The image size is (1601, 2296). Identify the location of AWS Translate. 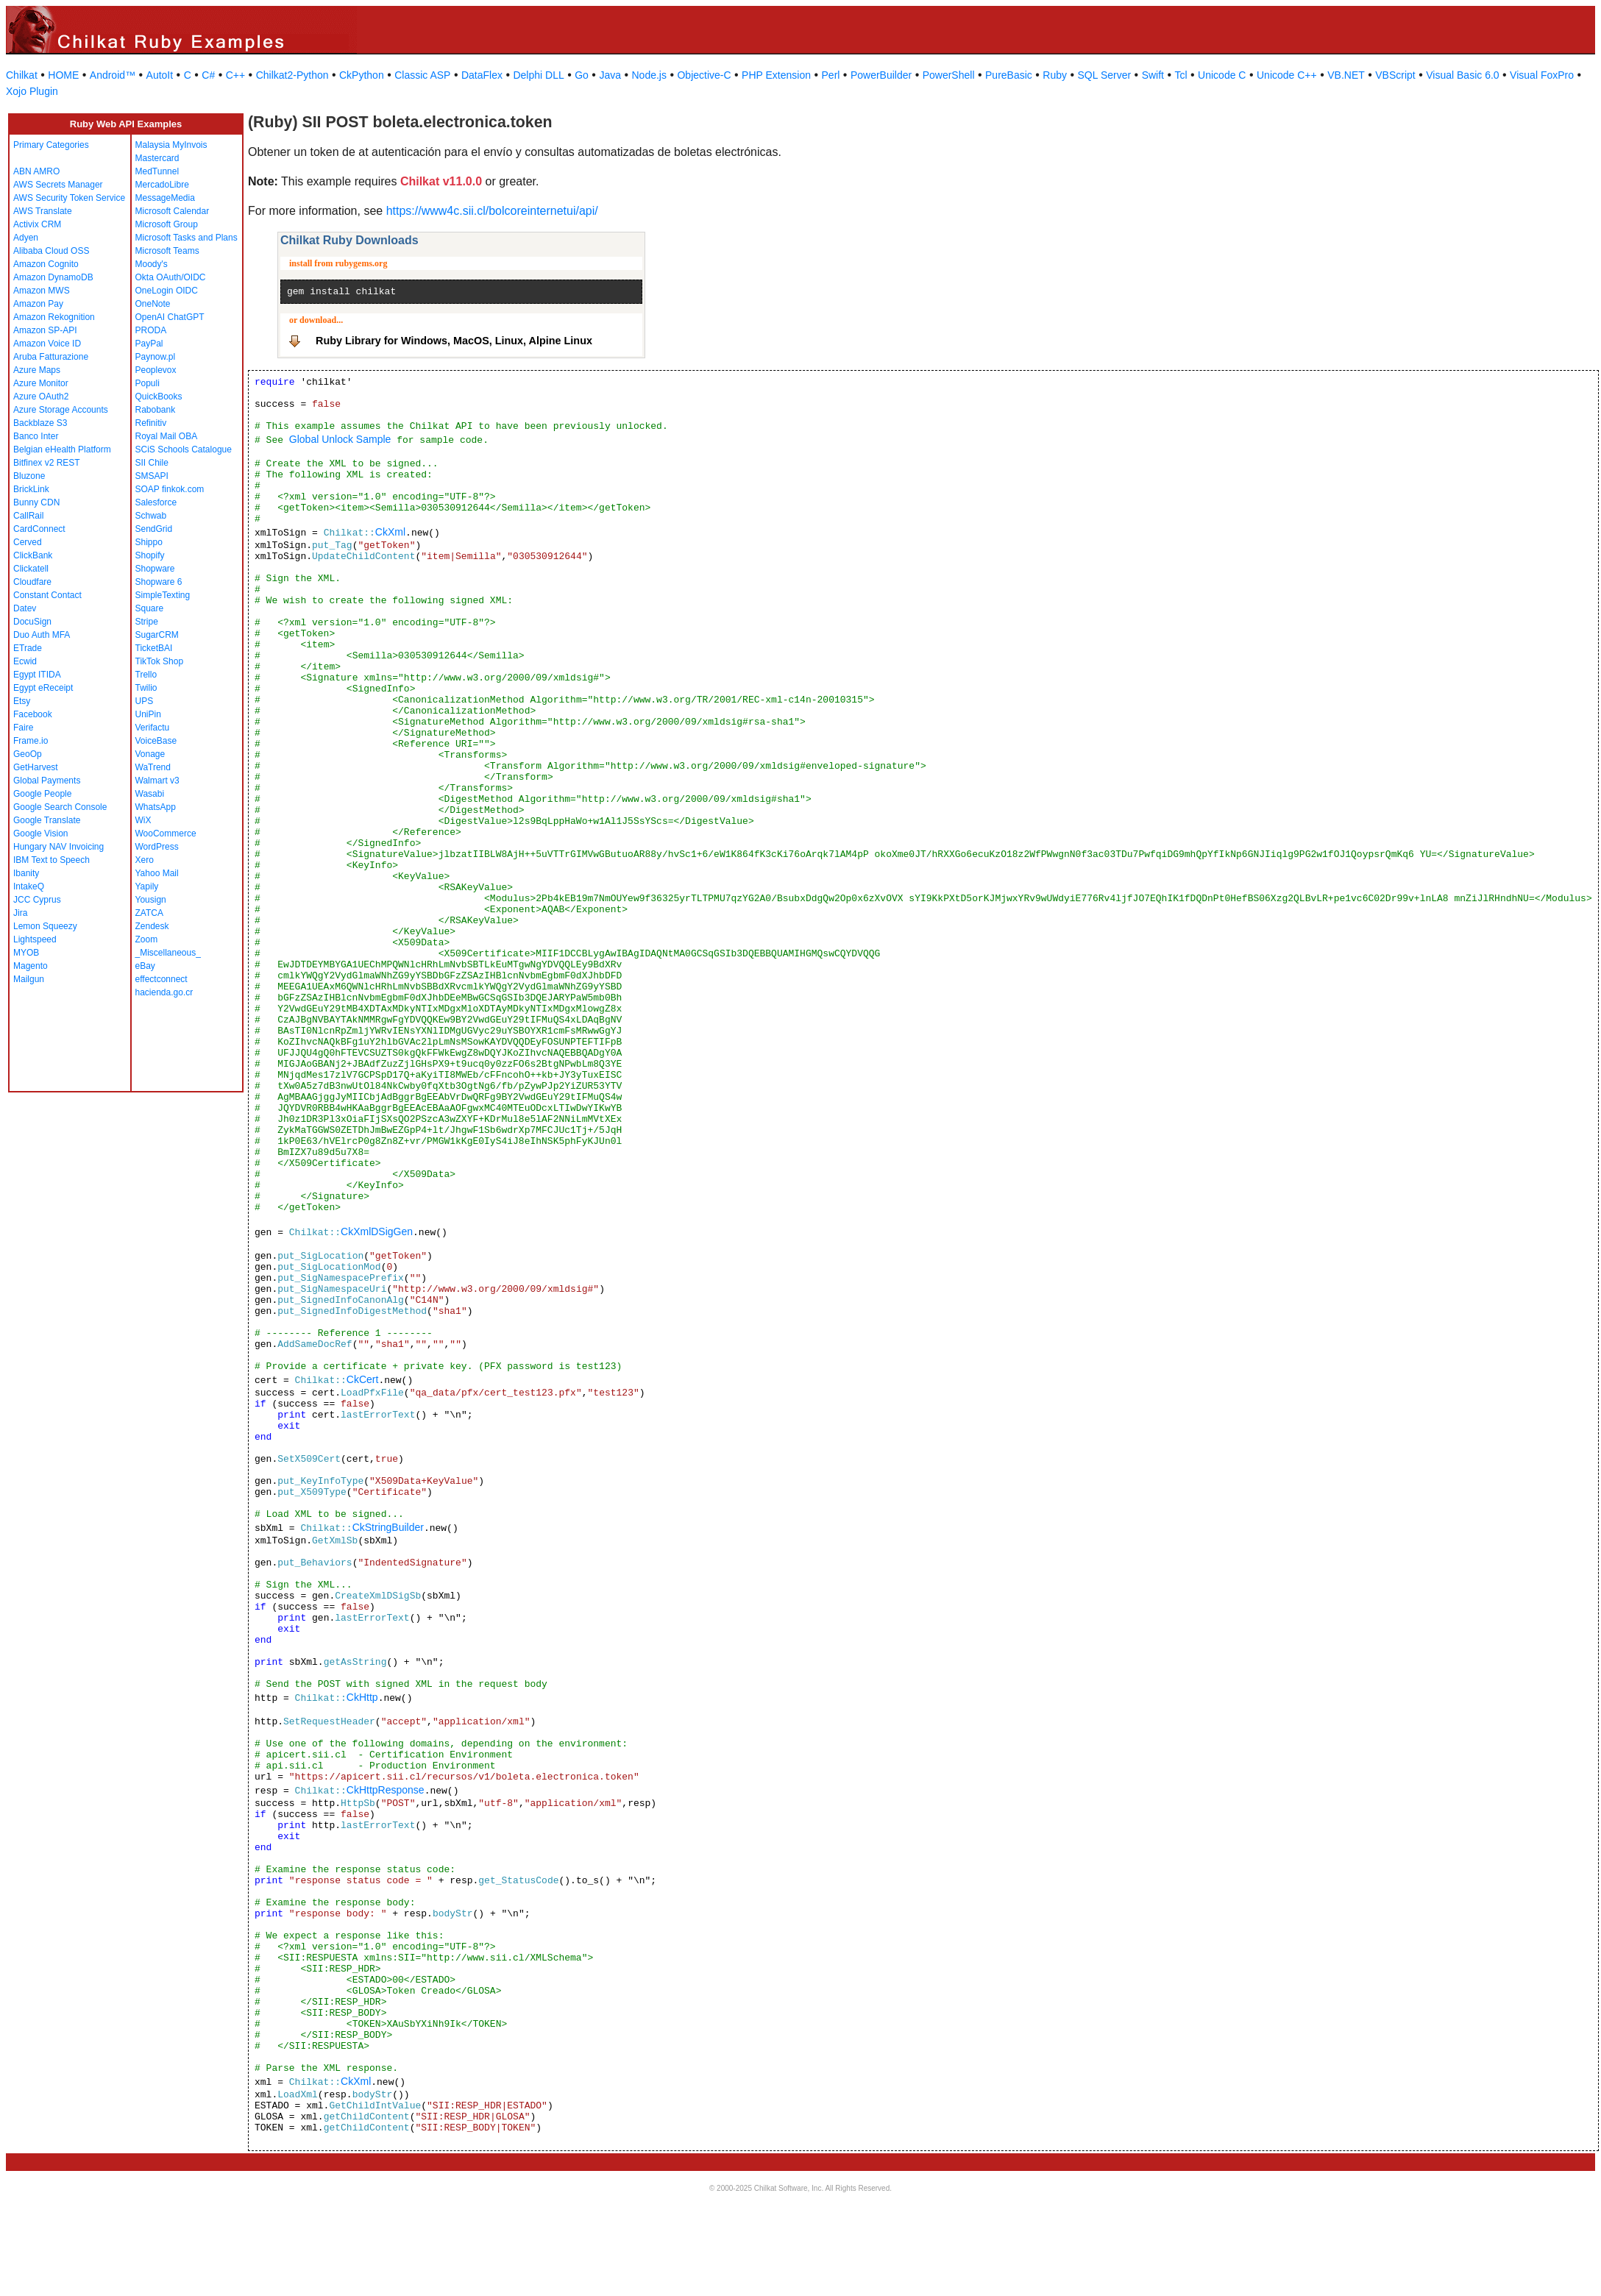
(42, 211).